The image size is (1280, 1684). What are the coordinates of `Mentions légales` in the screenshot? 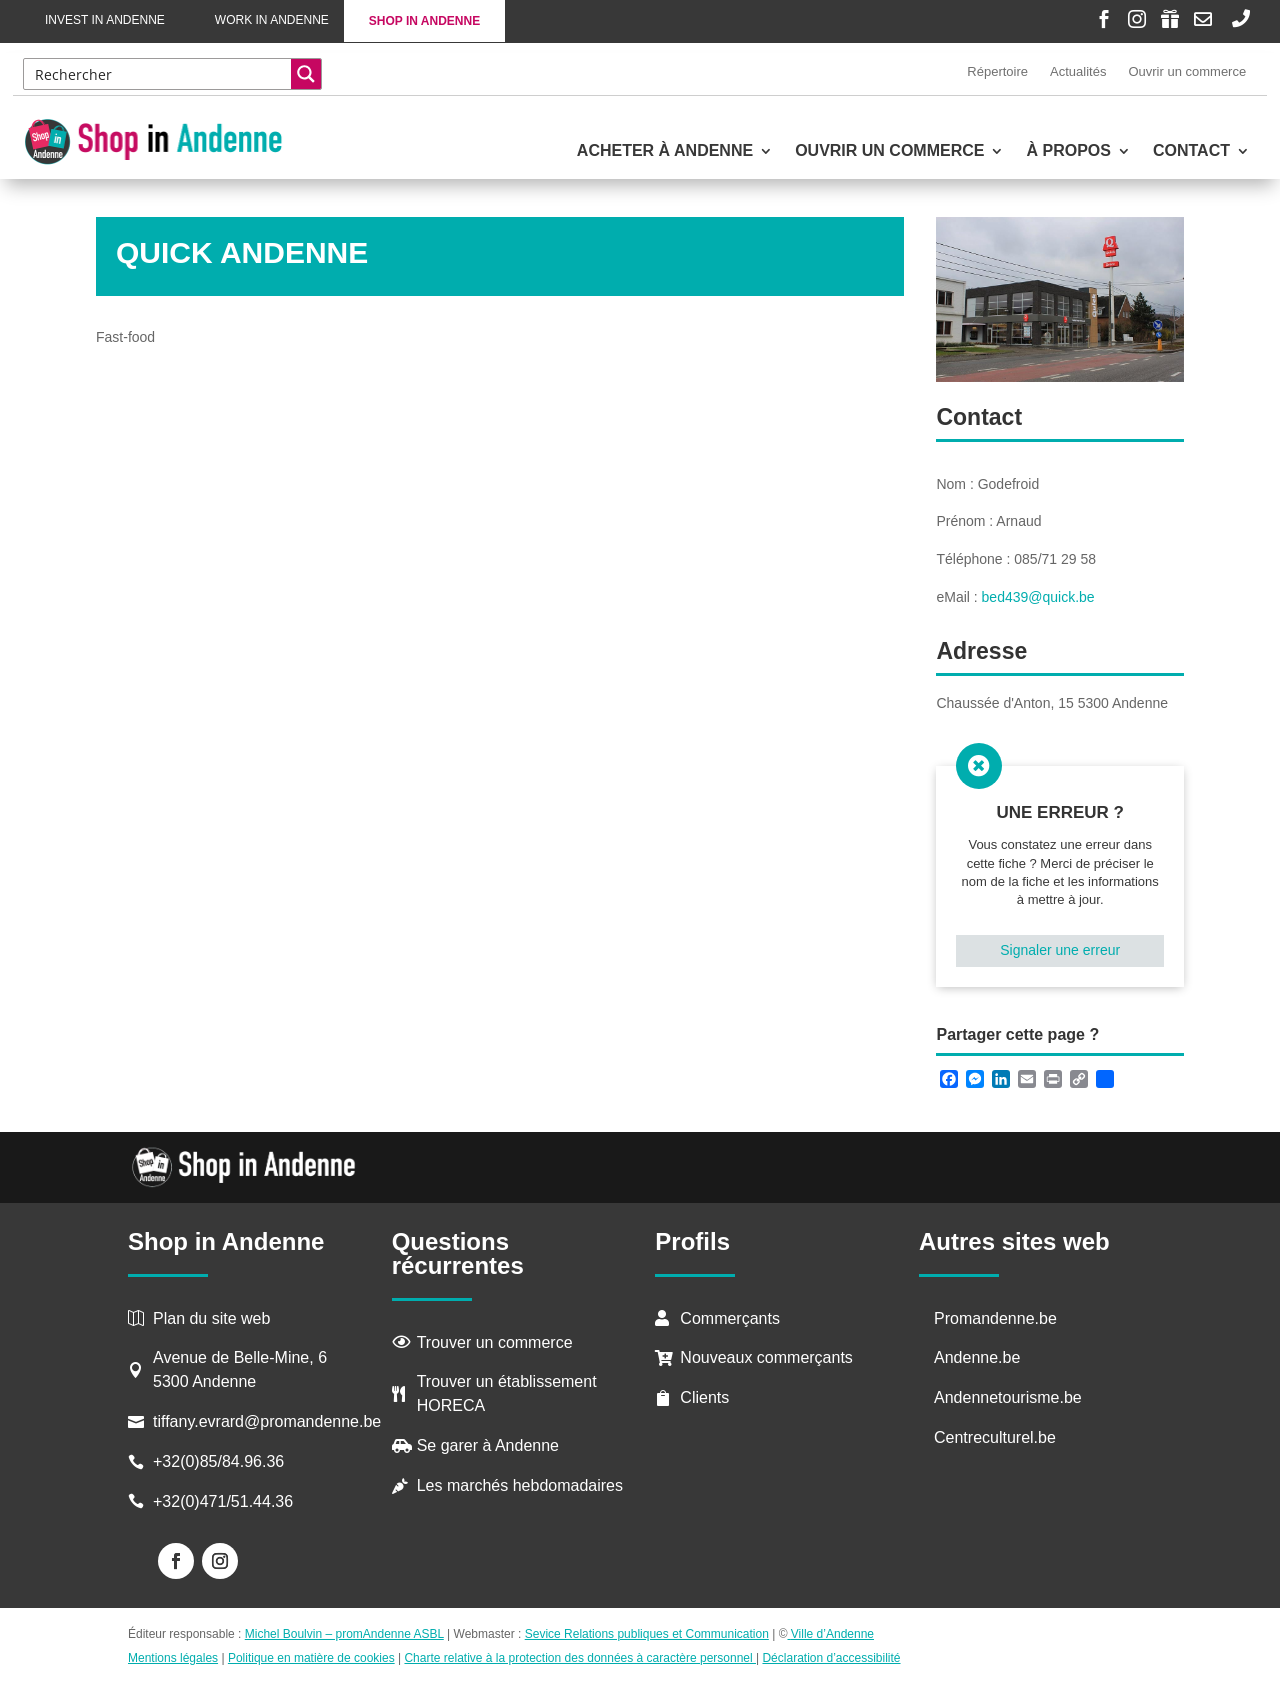 It's located at (173, 1658).